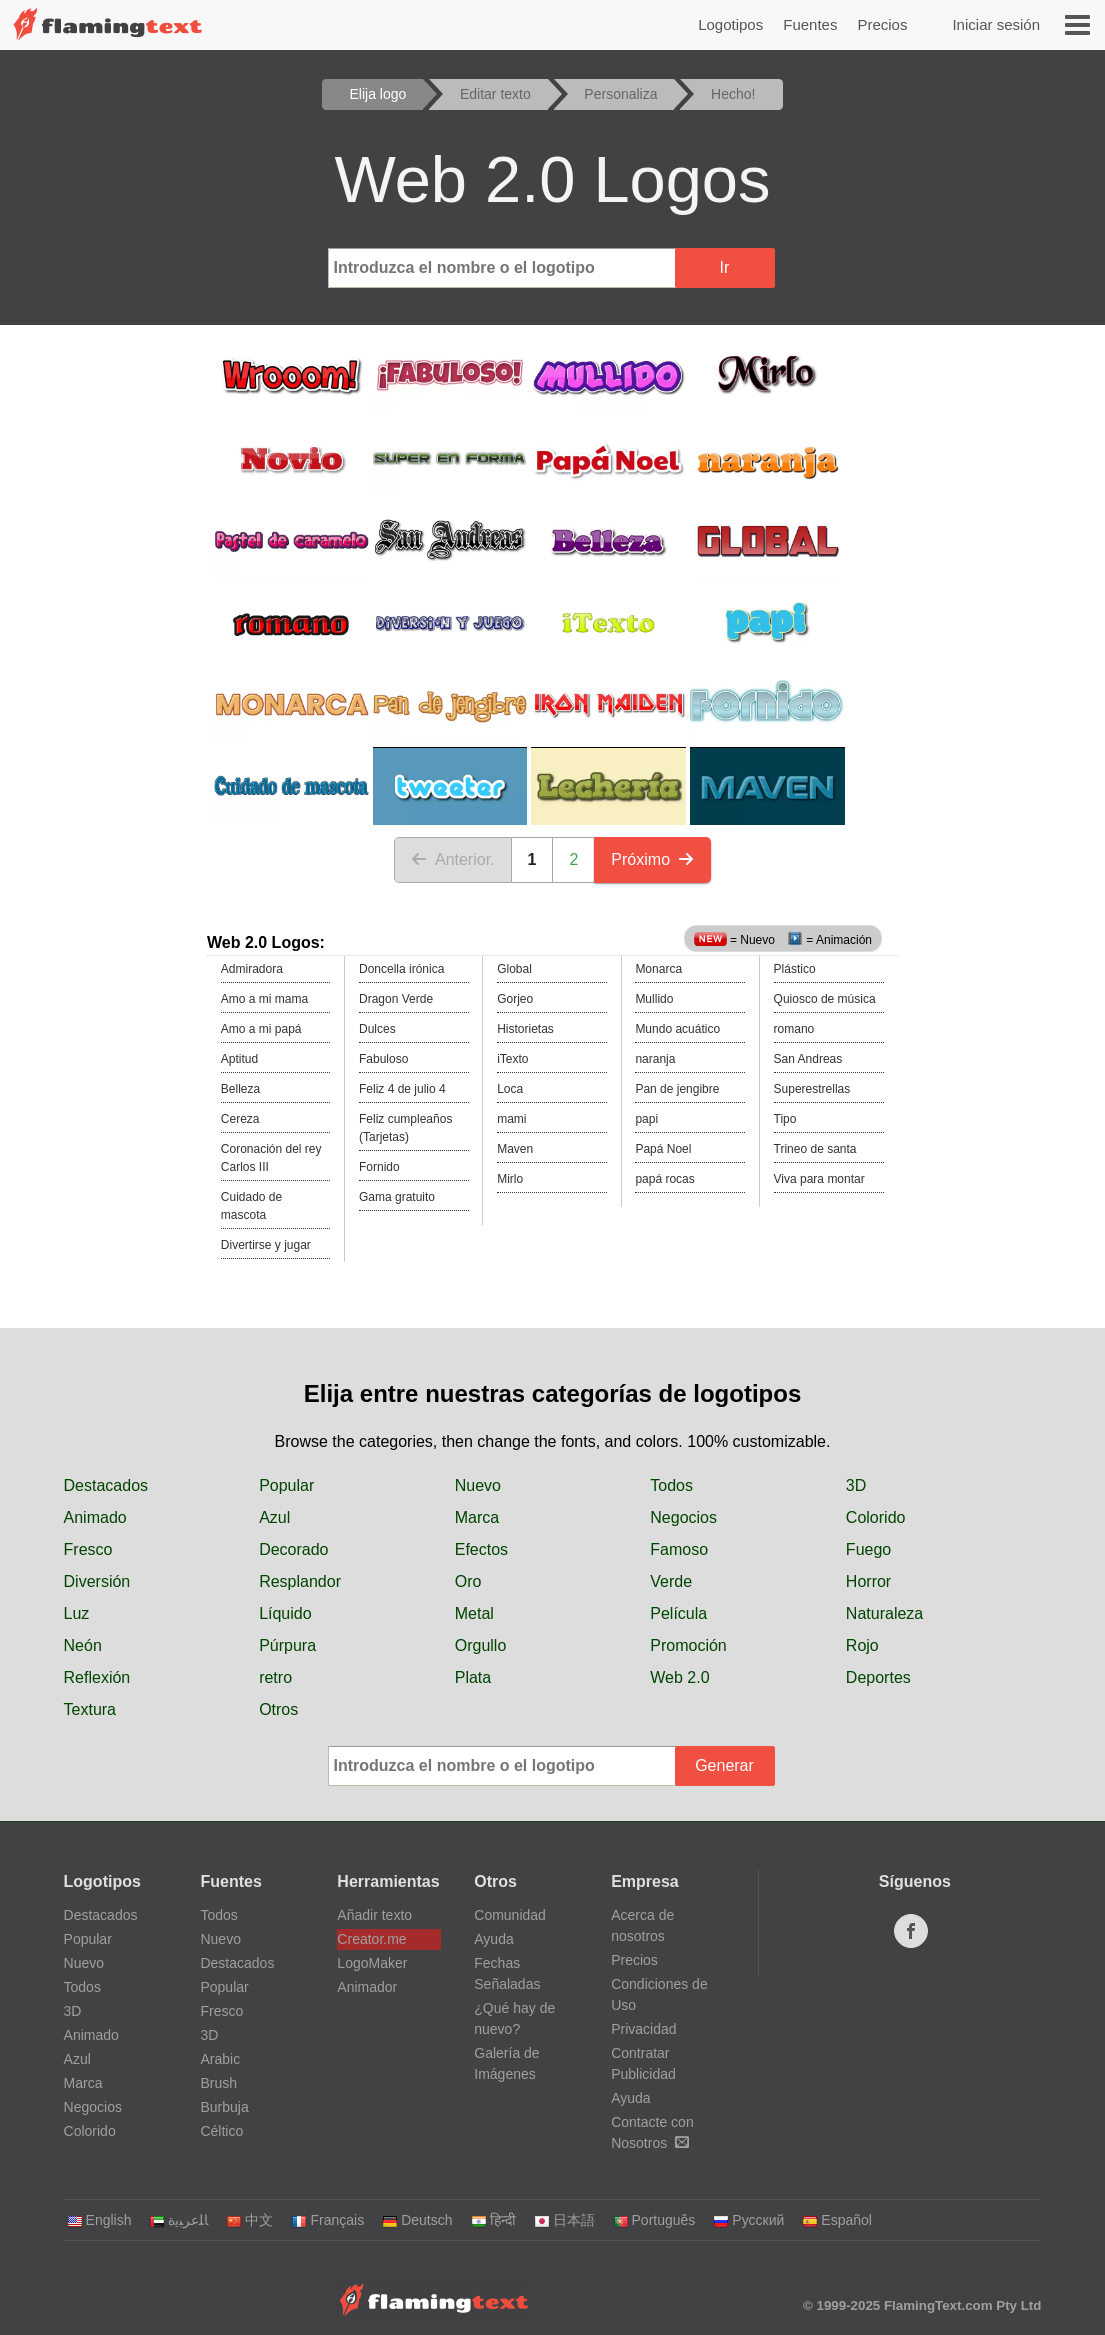  I want to click on Mundo acuático, so click(677, 1029).